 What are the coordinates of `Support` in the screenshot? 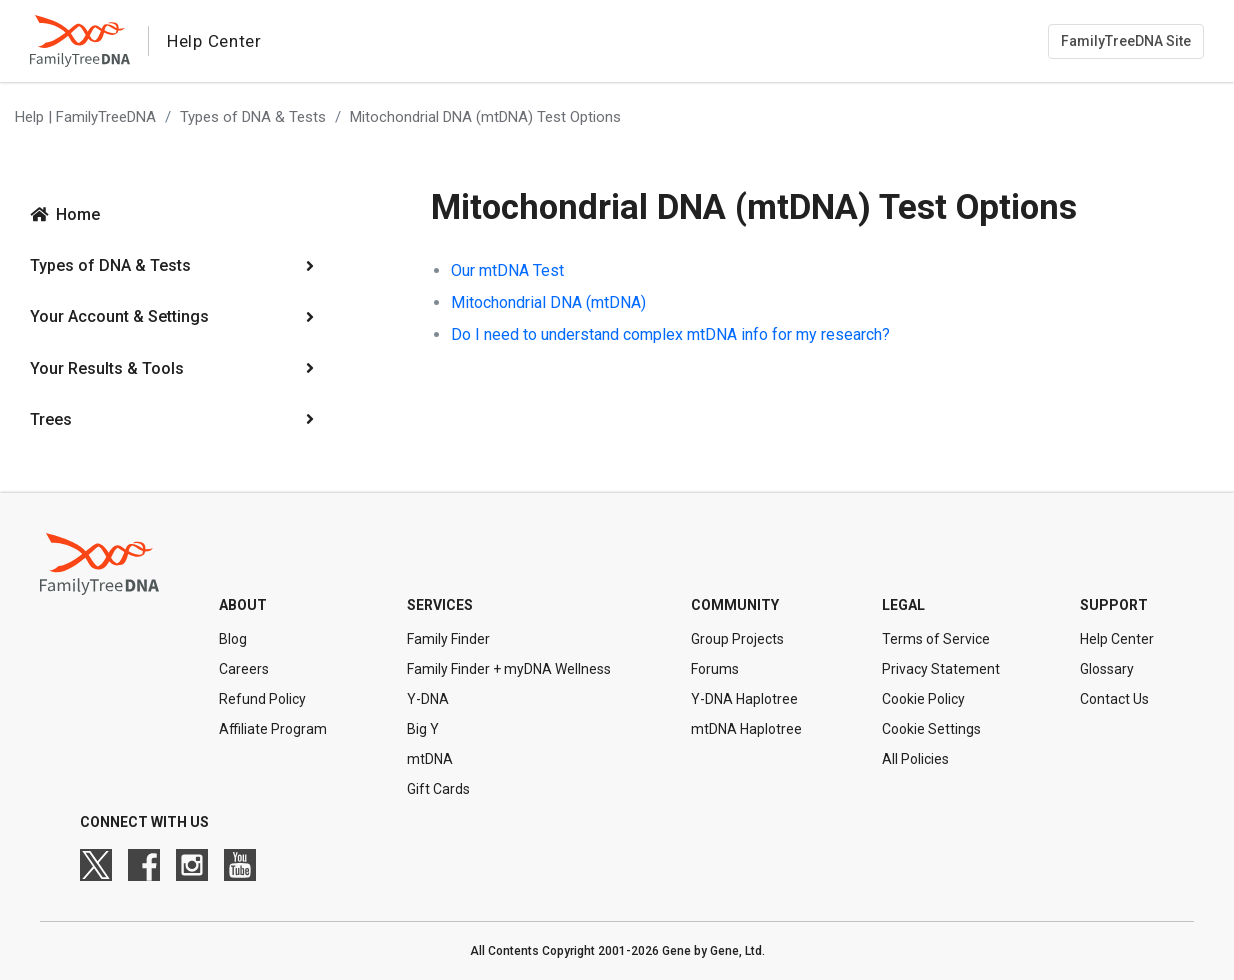 It's located at (1114, 605).